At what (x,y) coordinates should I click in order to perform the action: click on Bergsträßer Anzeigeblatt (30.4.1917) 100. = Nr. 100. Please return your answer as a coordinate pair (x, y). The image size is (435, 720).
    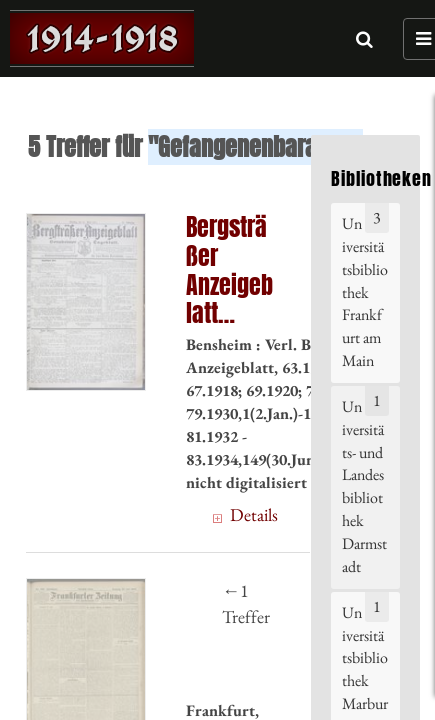
    Looking at the image, I should click on (229, 270).